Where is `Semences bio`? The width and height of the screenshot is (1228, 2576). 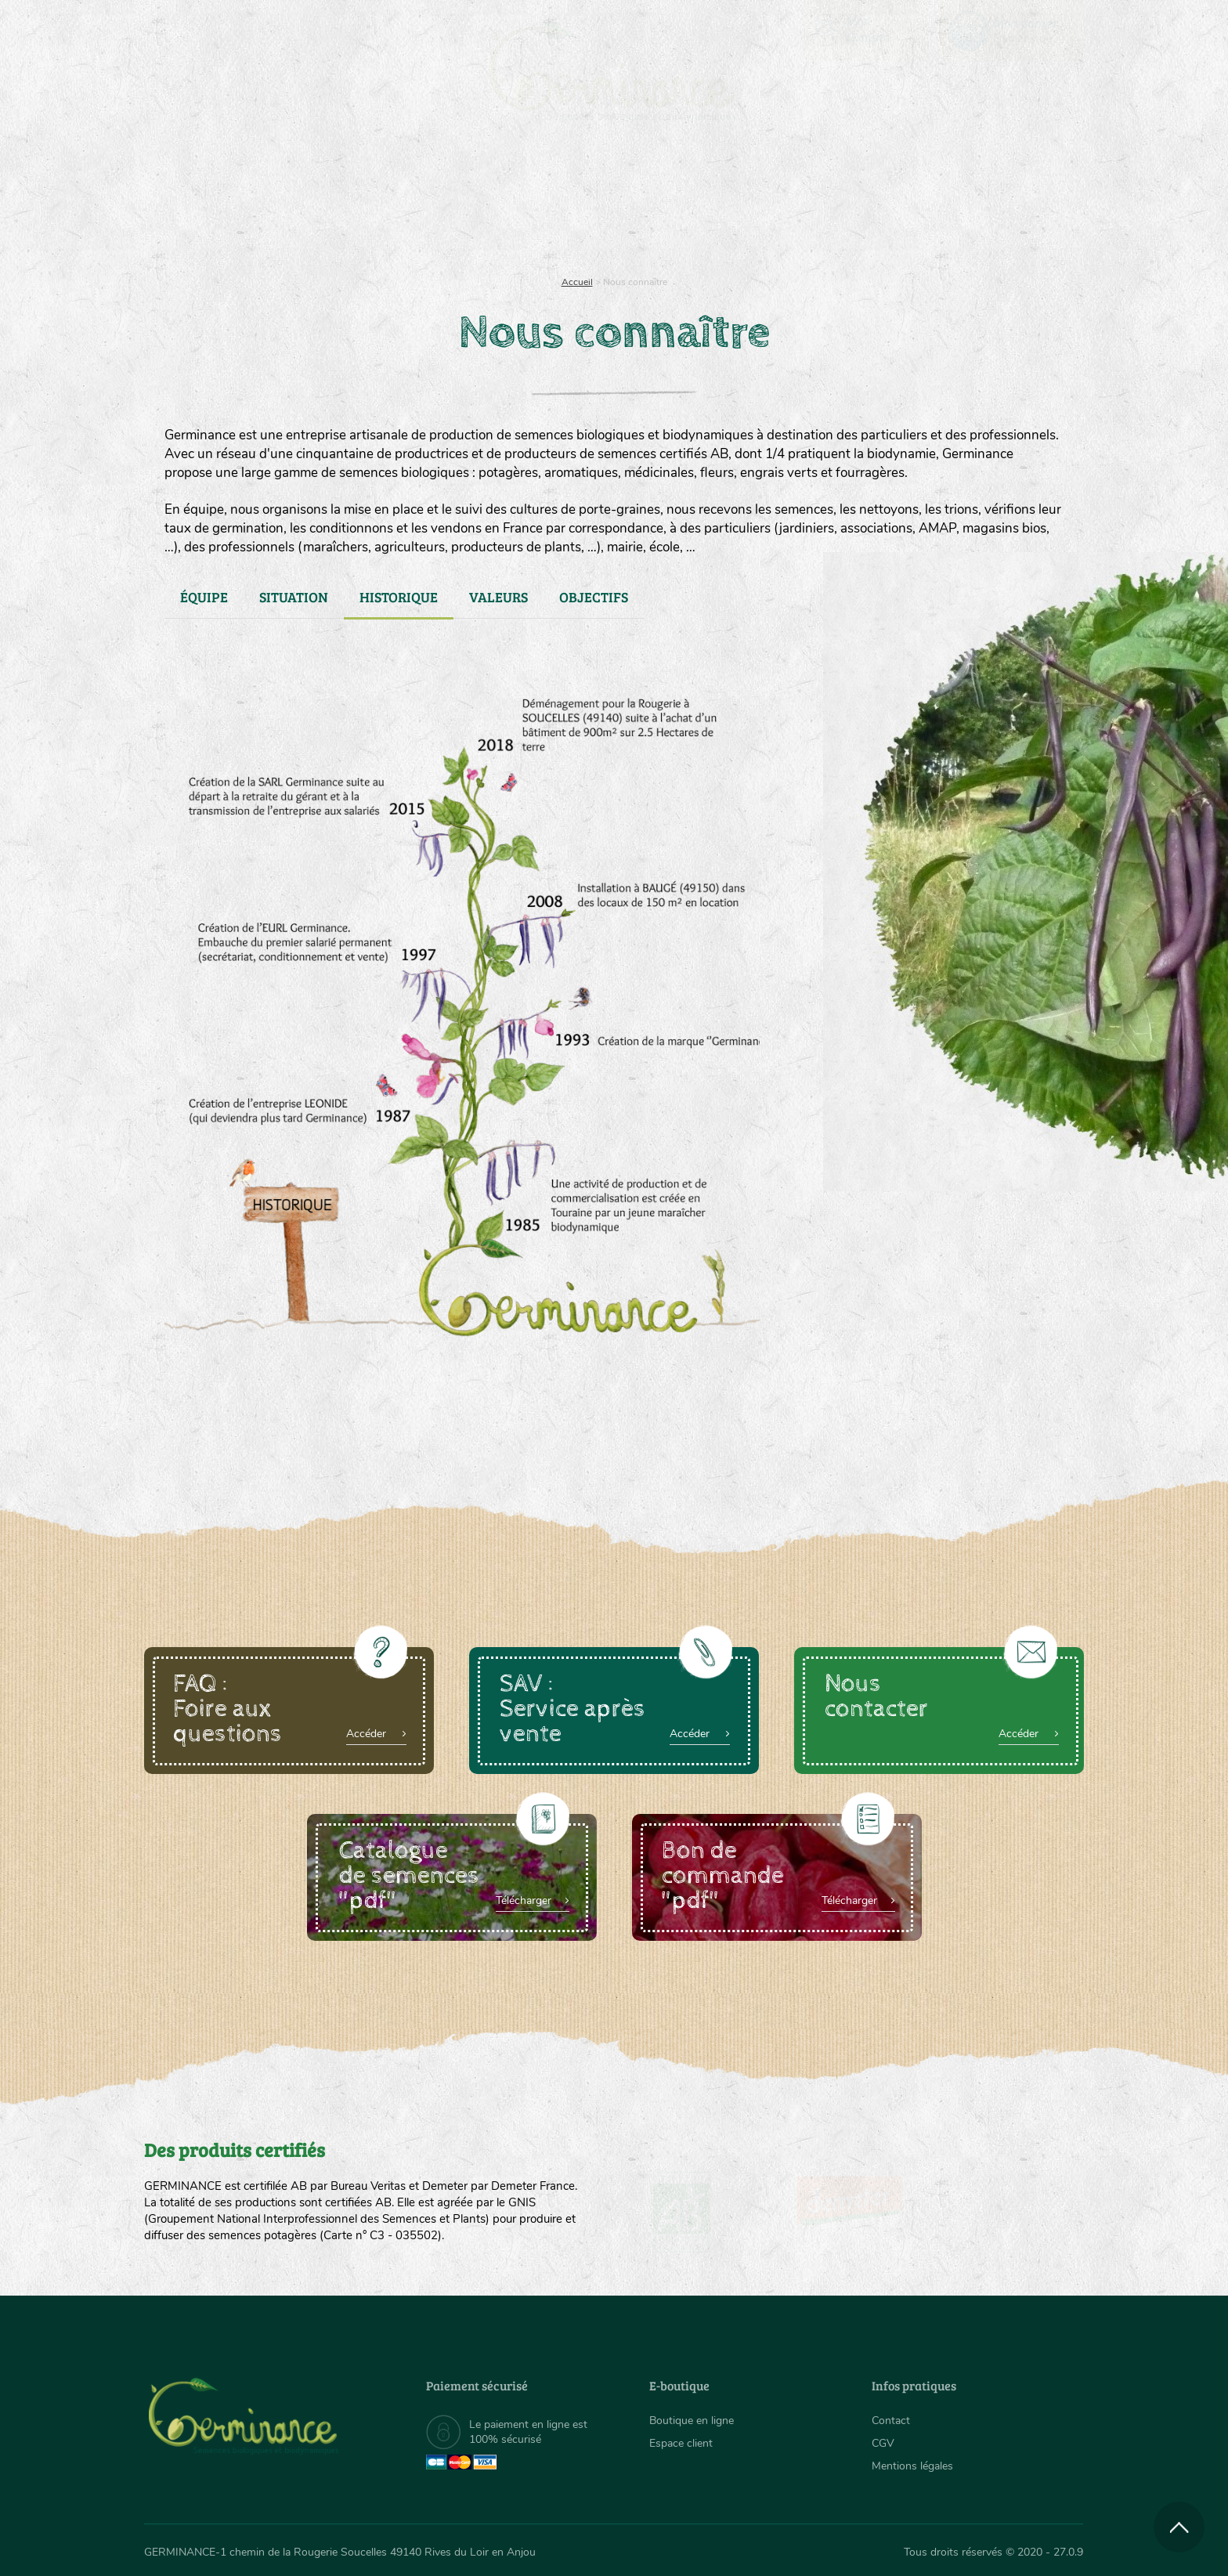 Semences bio is located at coordinates (271, 203).